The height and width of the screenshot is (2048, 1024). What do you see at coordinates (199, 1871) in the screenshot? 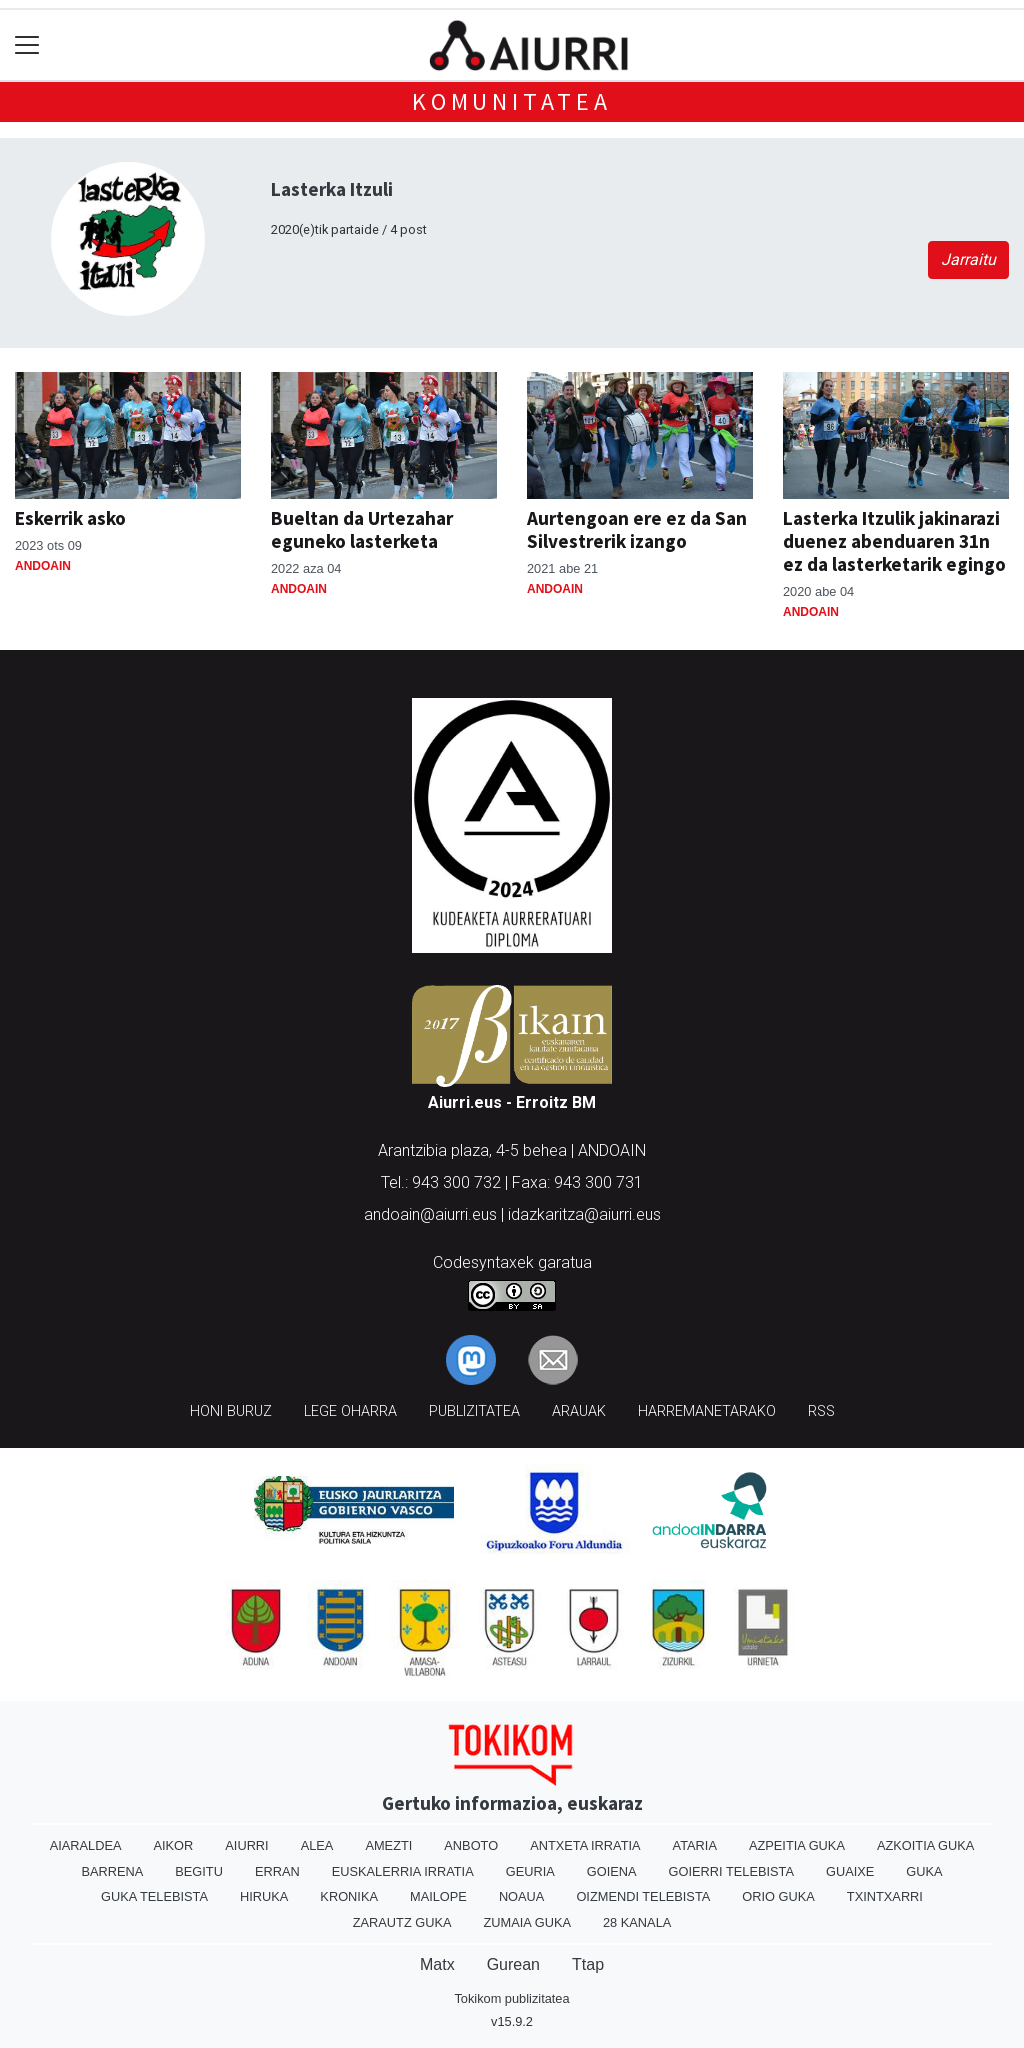
I see `Begitu` at bounding box center [199, 1871].